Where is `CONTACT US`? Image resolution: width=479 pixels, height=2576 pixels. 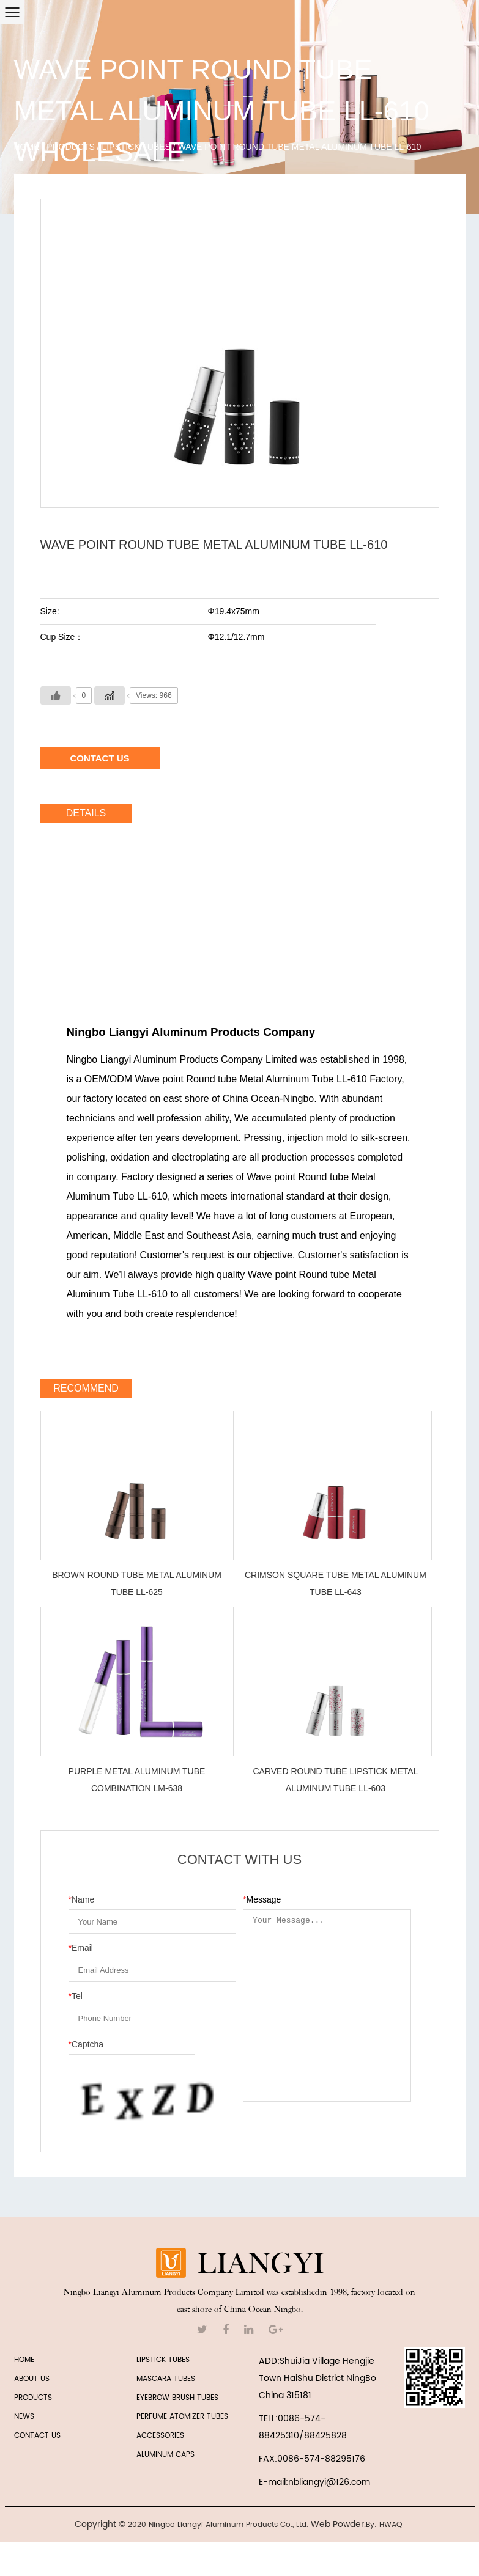
CONTACT US is located at coordinates (37, 2436).